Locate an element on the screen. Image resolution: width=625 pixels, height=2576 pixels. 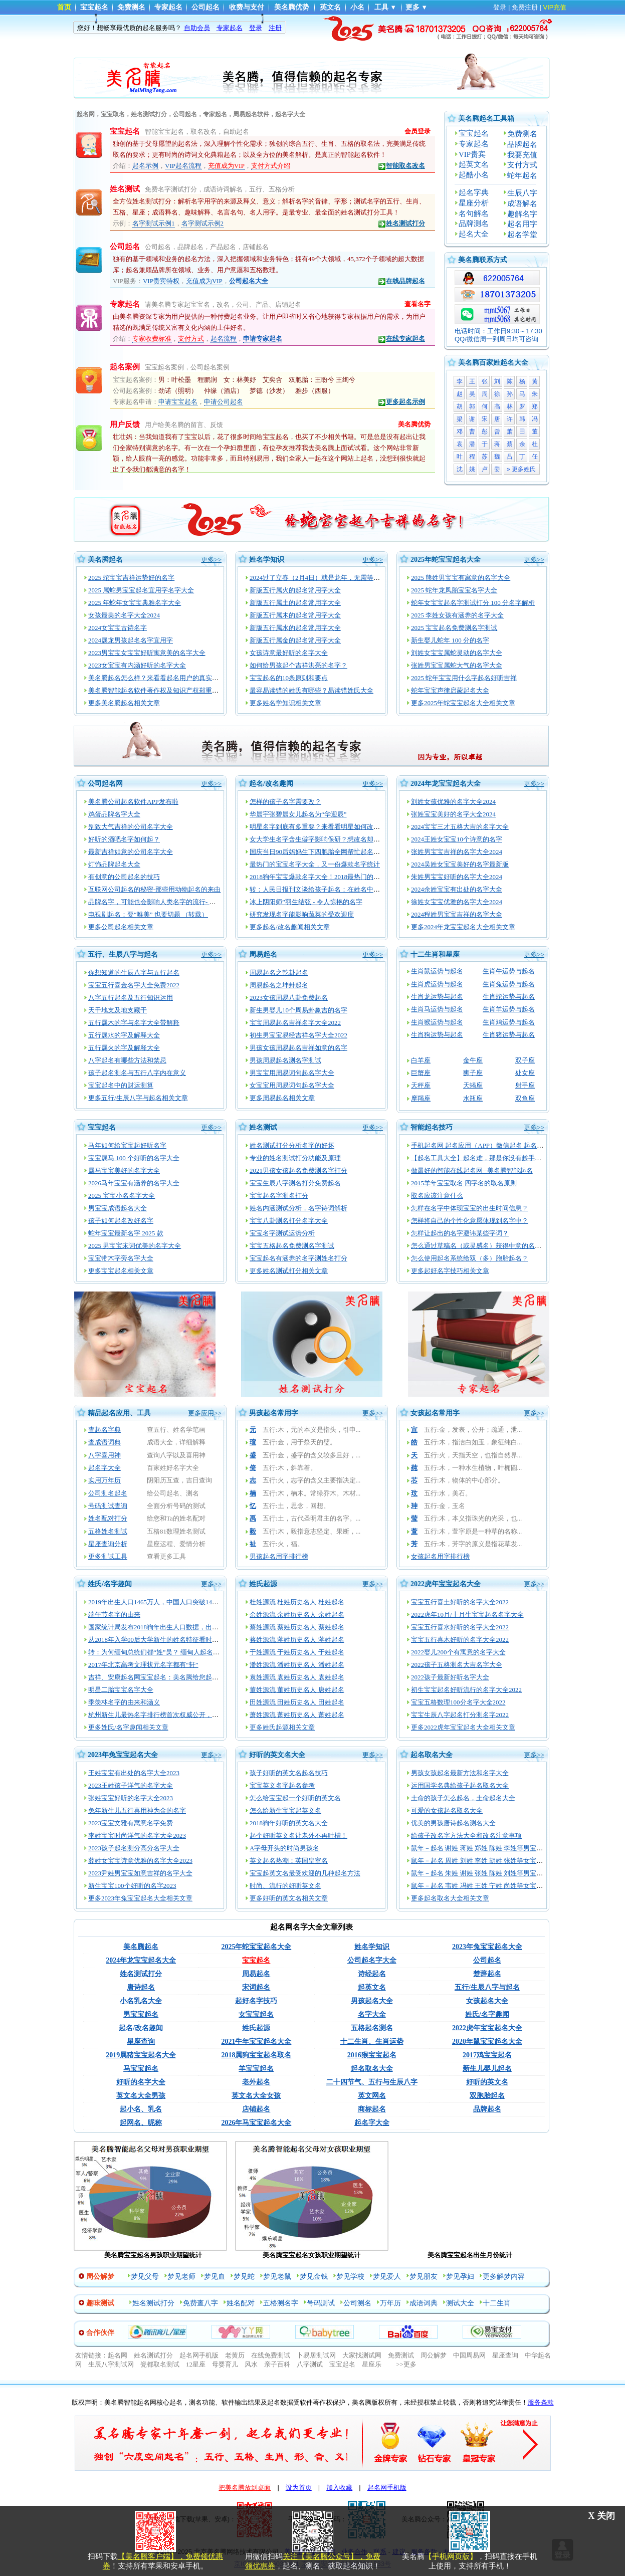
生肖蛇运势与起名 is located at coordinates (509, 996).